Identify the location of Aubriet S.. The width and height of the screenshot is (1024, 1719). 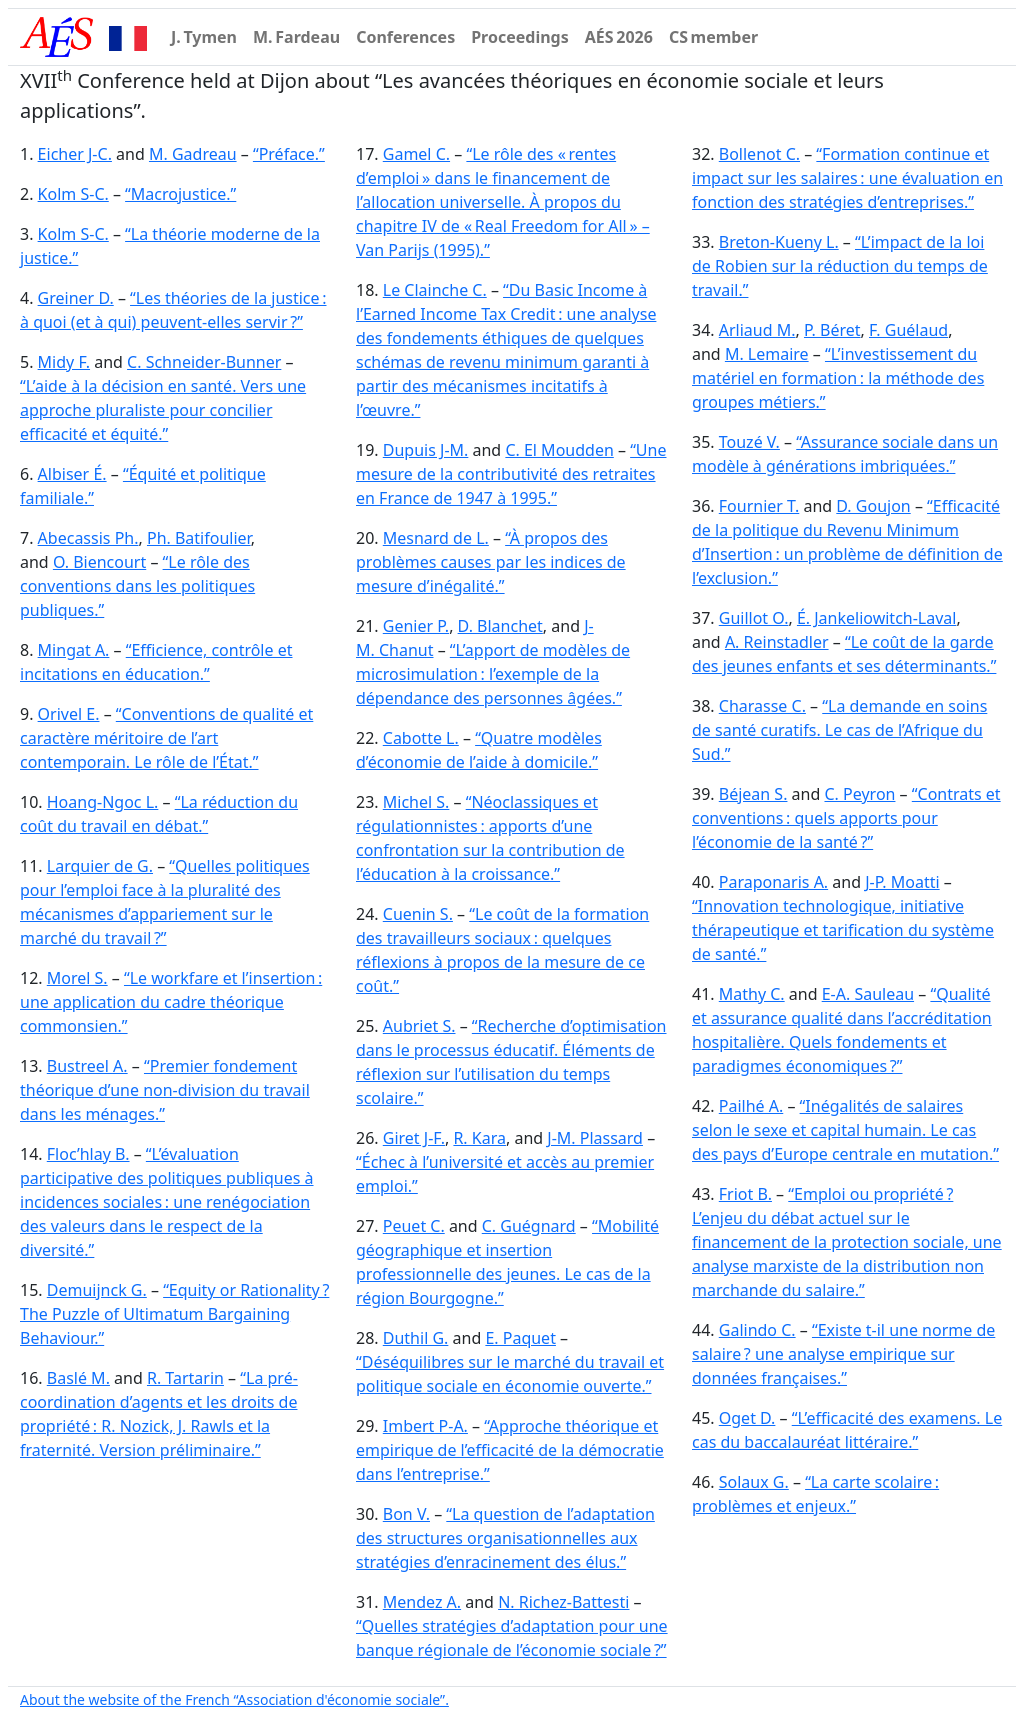
(419, 1026).